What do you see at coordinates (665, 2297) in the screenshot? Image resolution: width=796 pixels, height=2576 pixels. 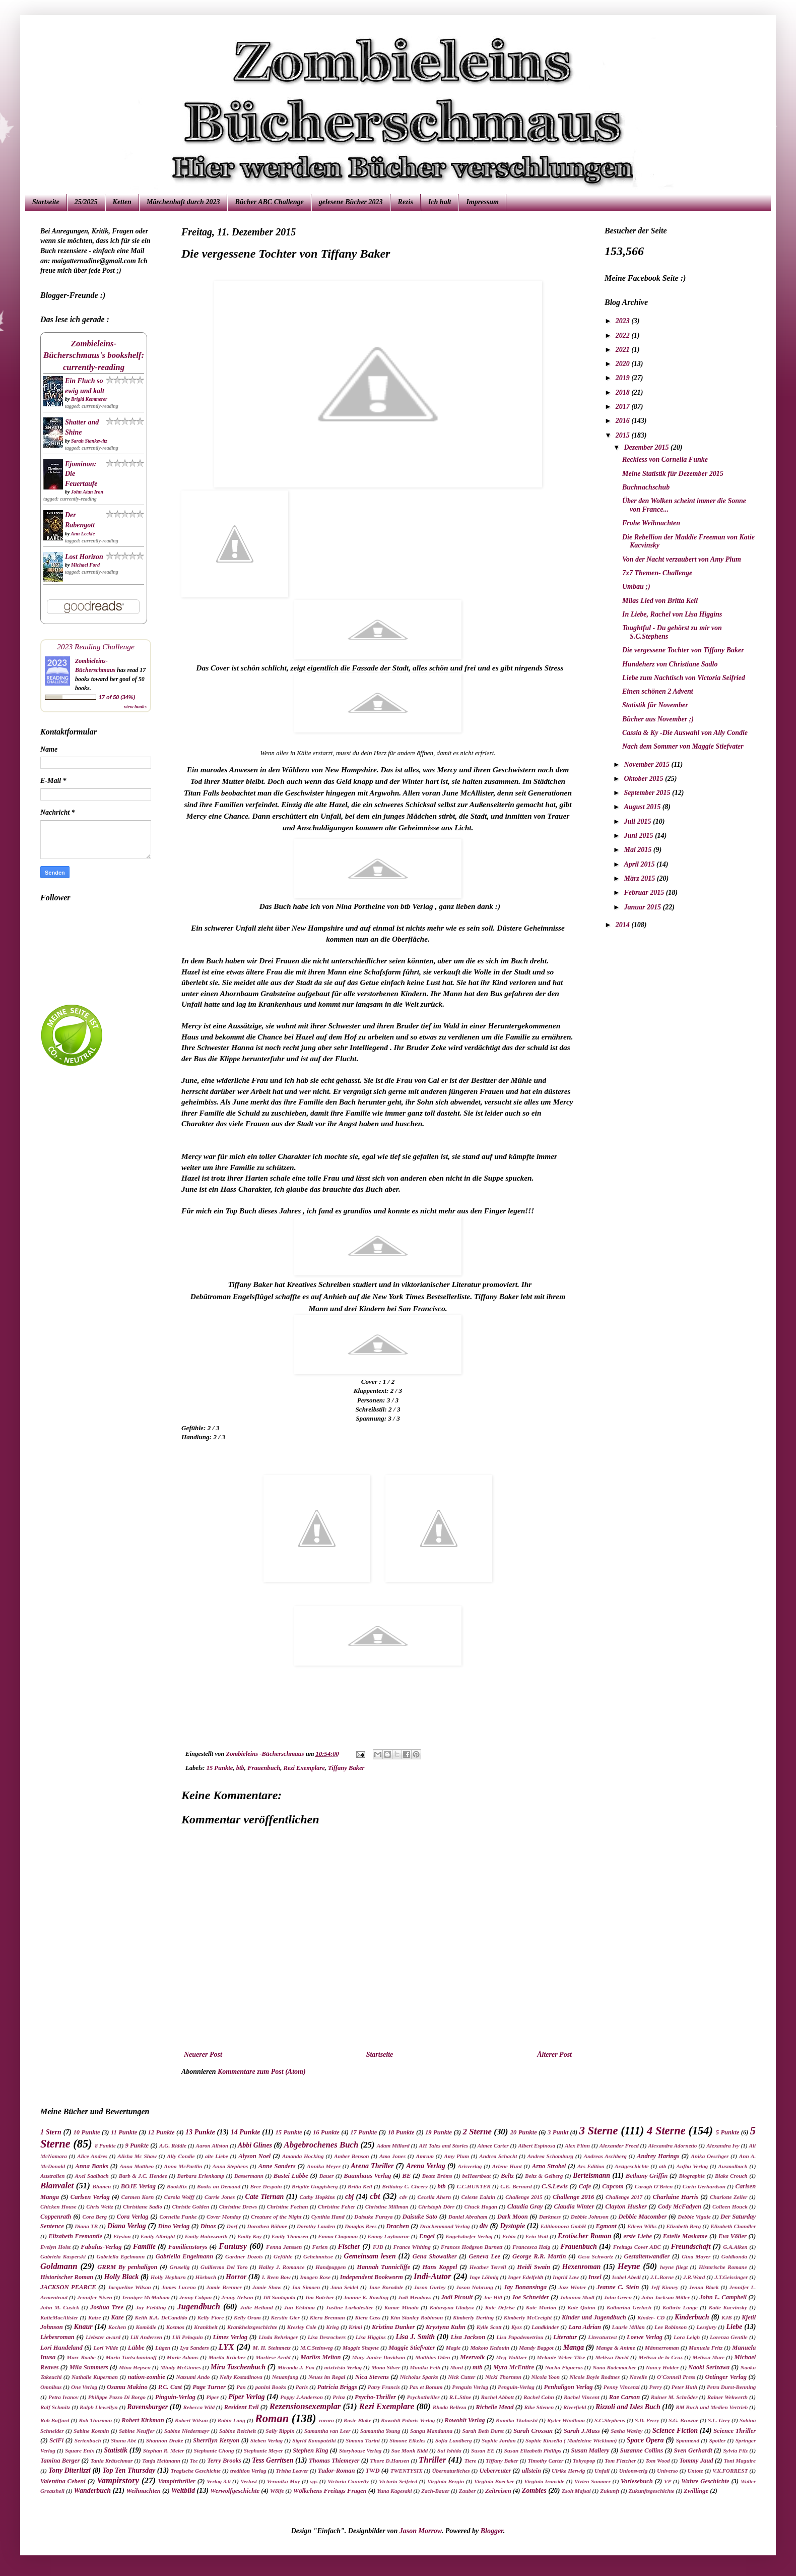 I see `John Jackson Miller` at bounding box center [665, 2297].